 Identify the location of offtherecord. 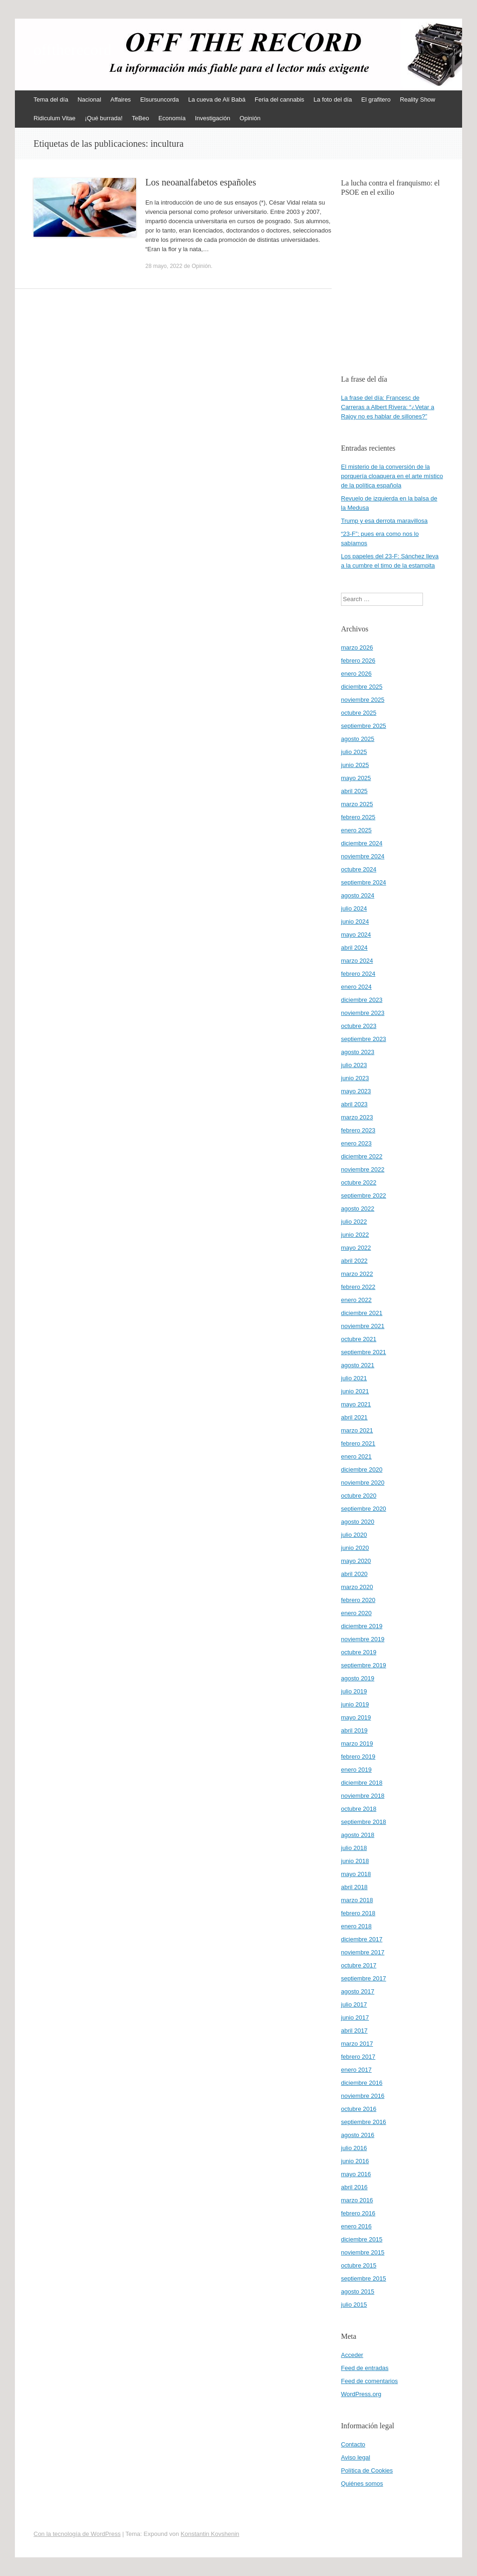
(72, 50).